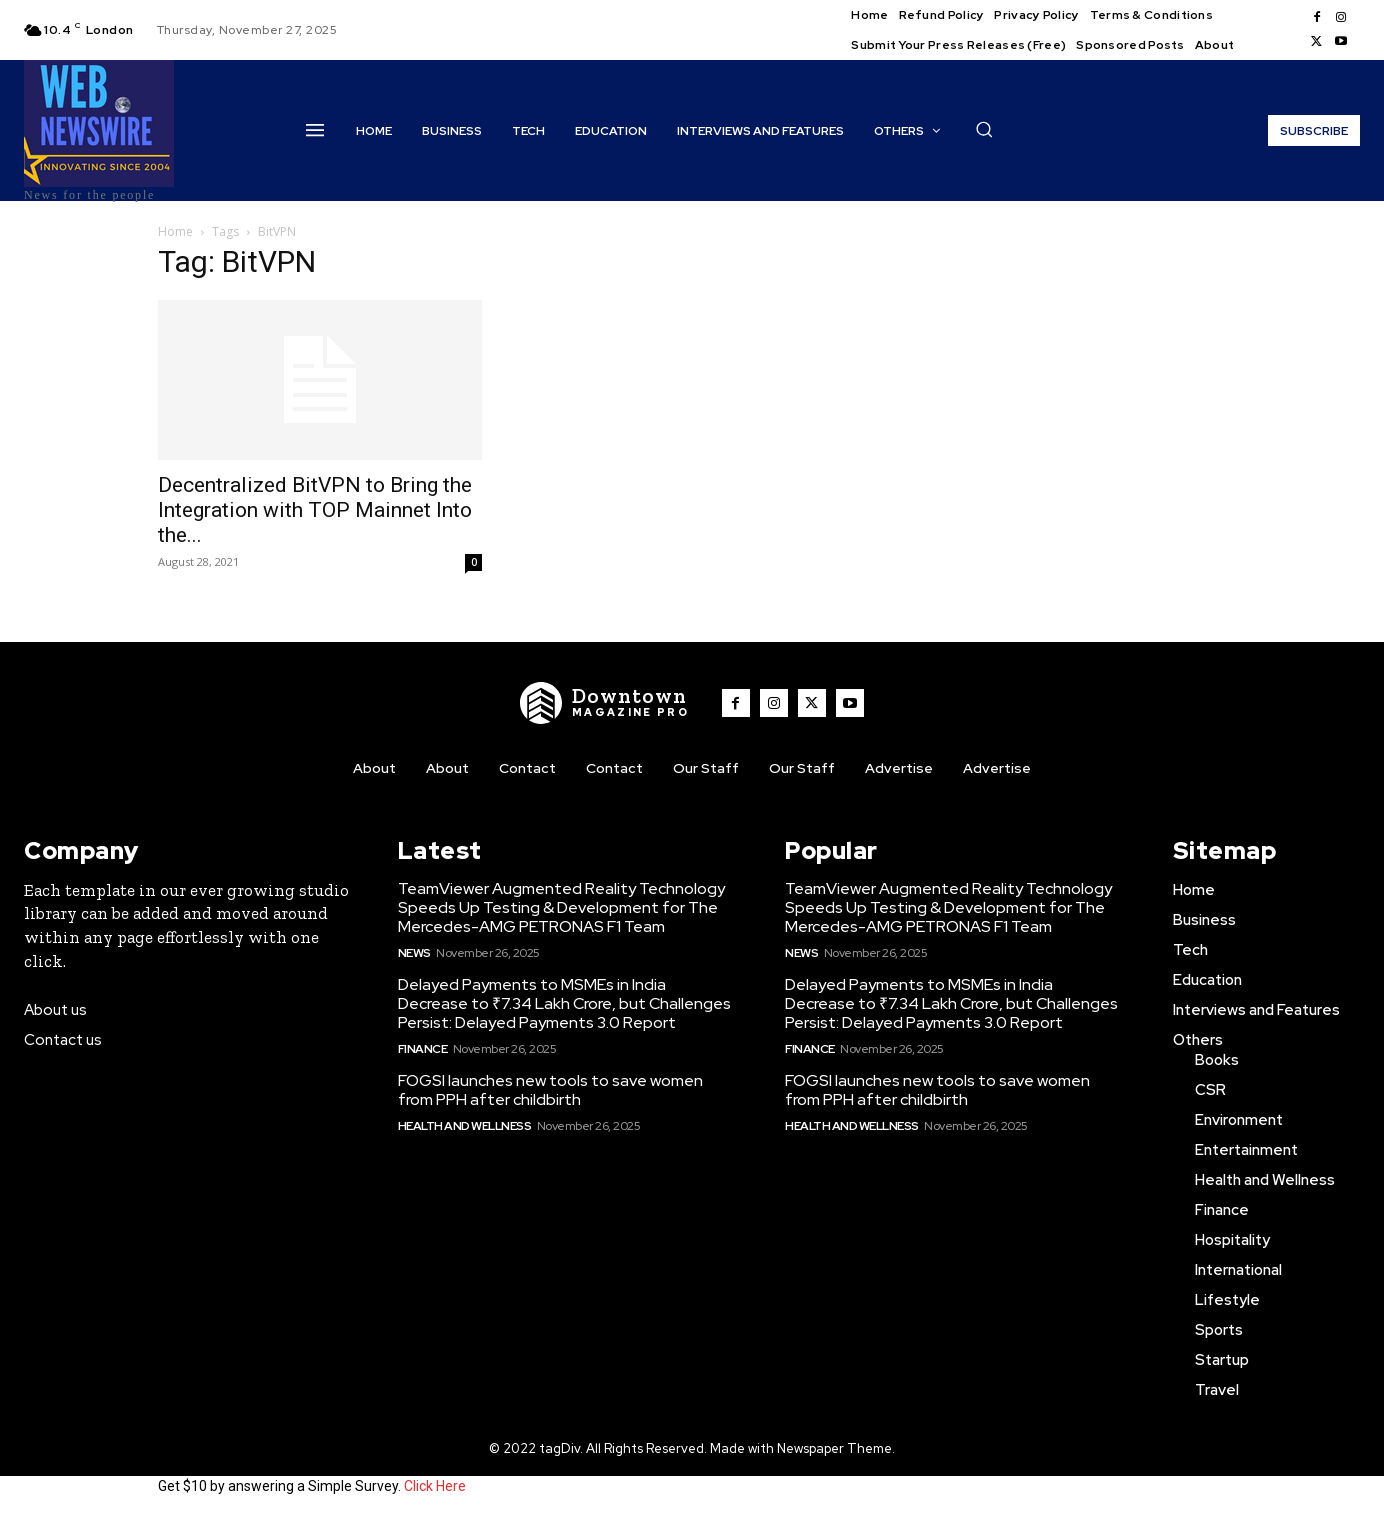 The width and height of the screenshot is (1384, 1518). I want to click on [button], so click(984, 129).